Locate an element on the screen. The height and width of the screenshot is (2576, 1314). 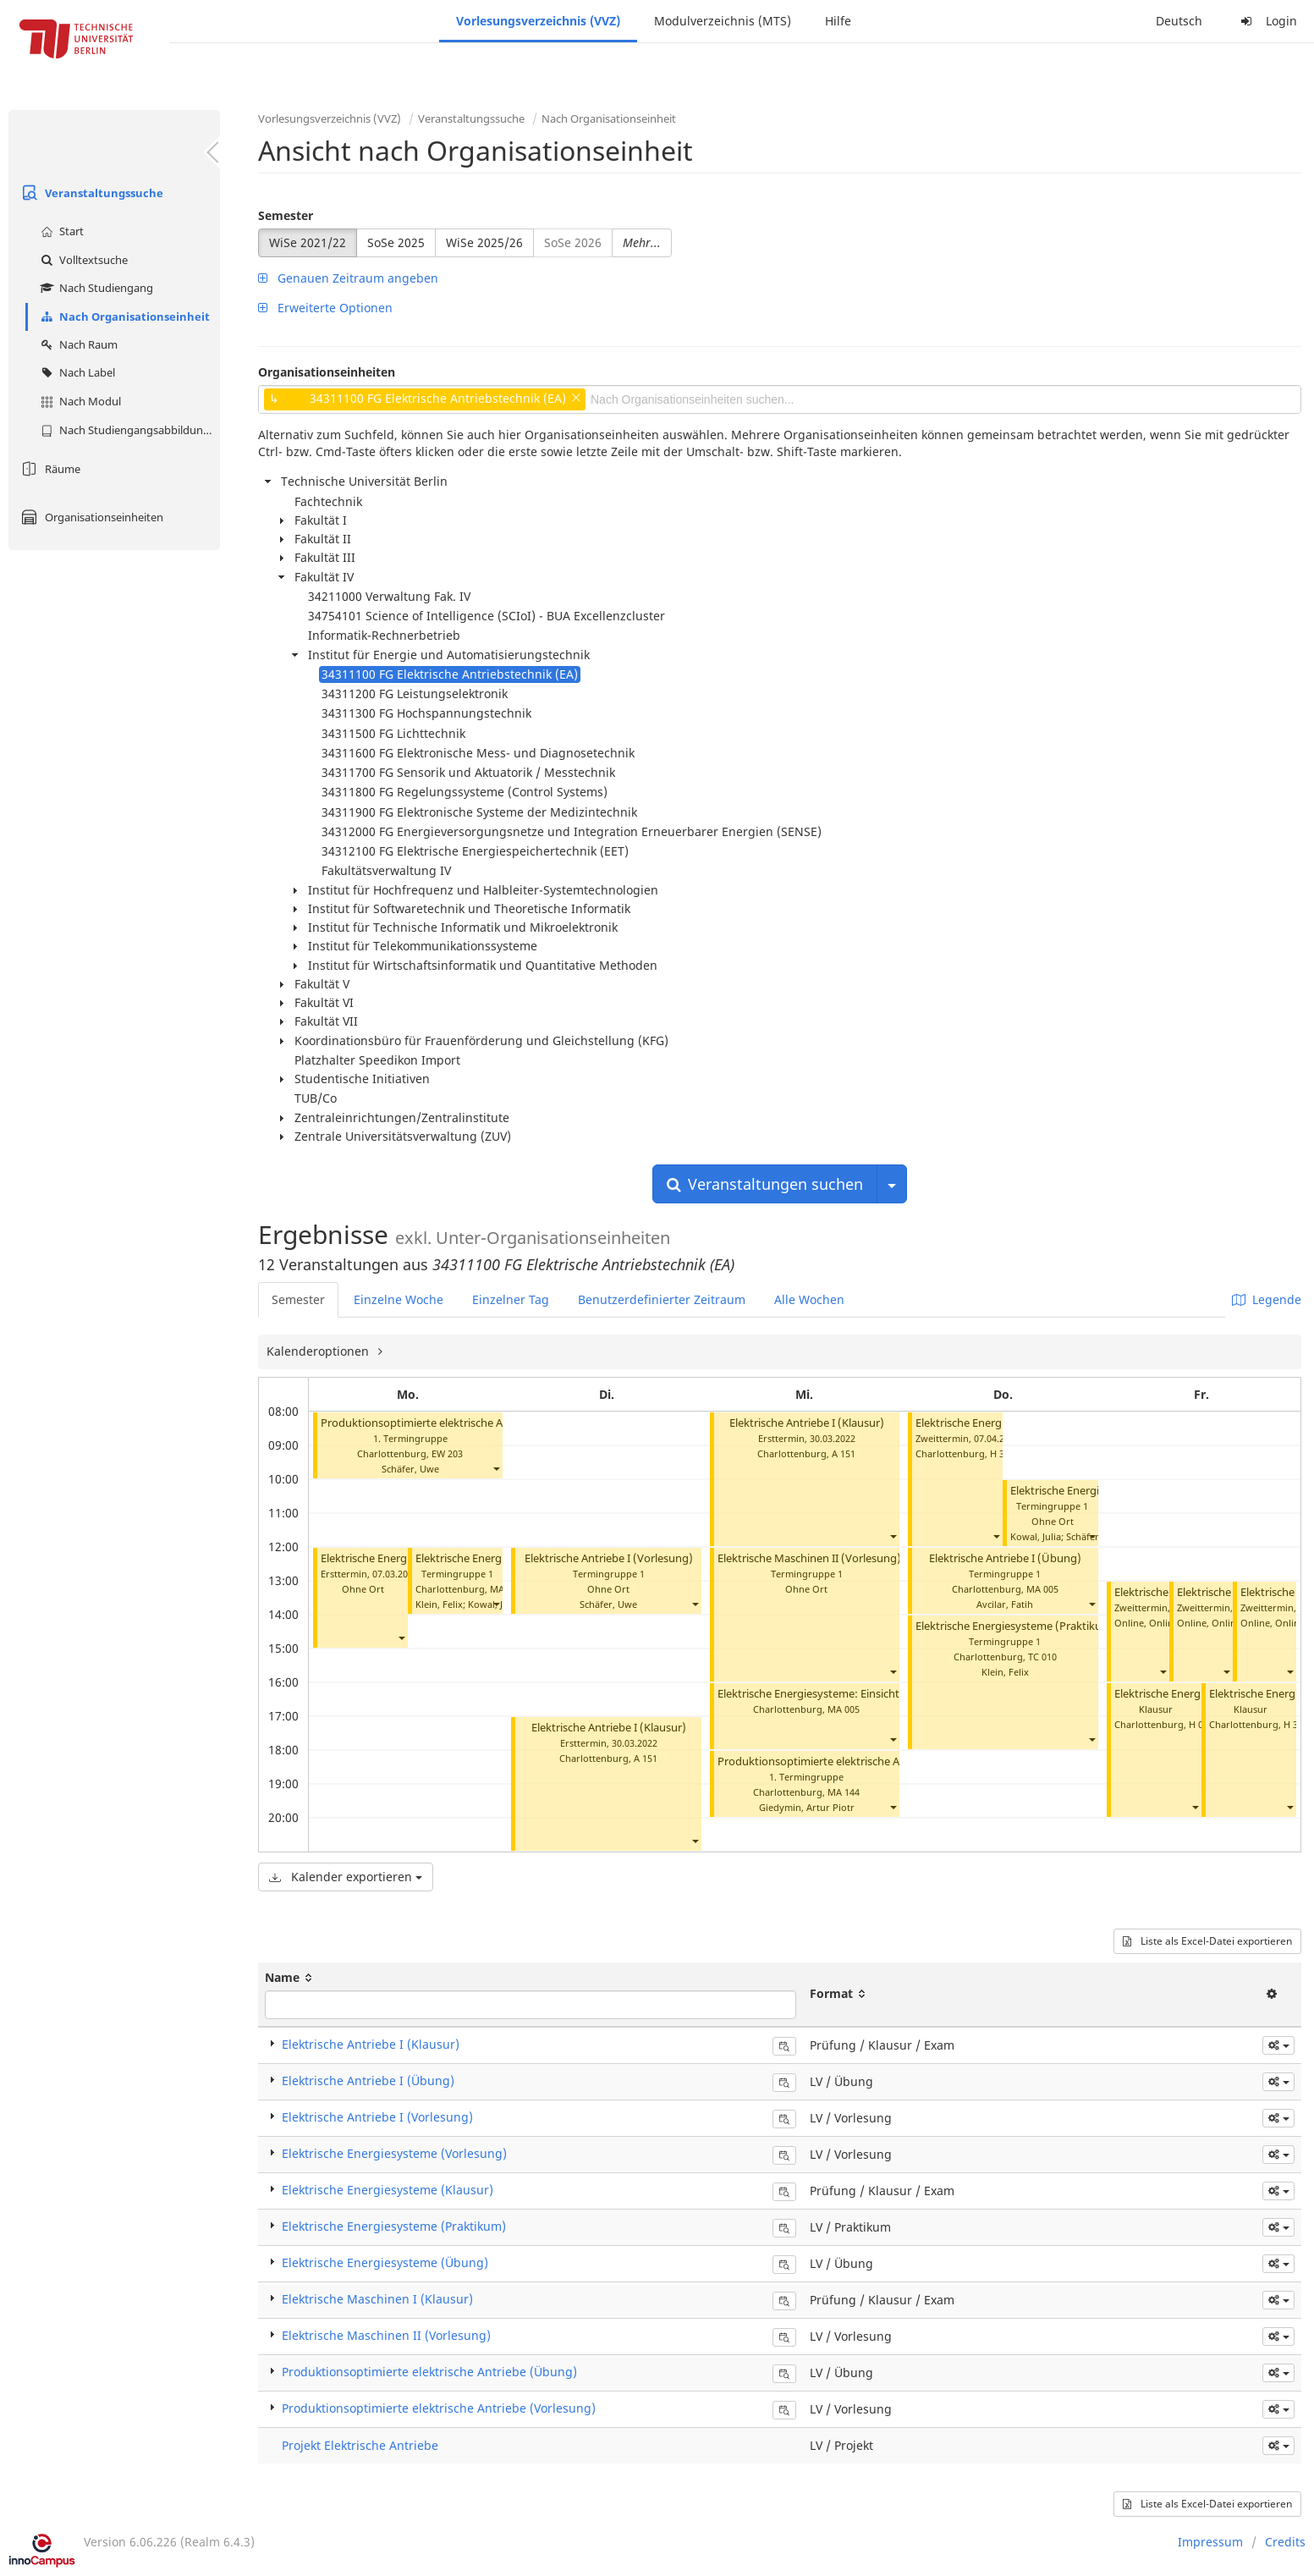
Nach Studiengang is located at coordinates (94, 287).